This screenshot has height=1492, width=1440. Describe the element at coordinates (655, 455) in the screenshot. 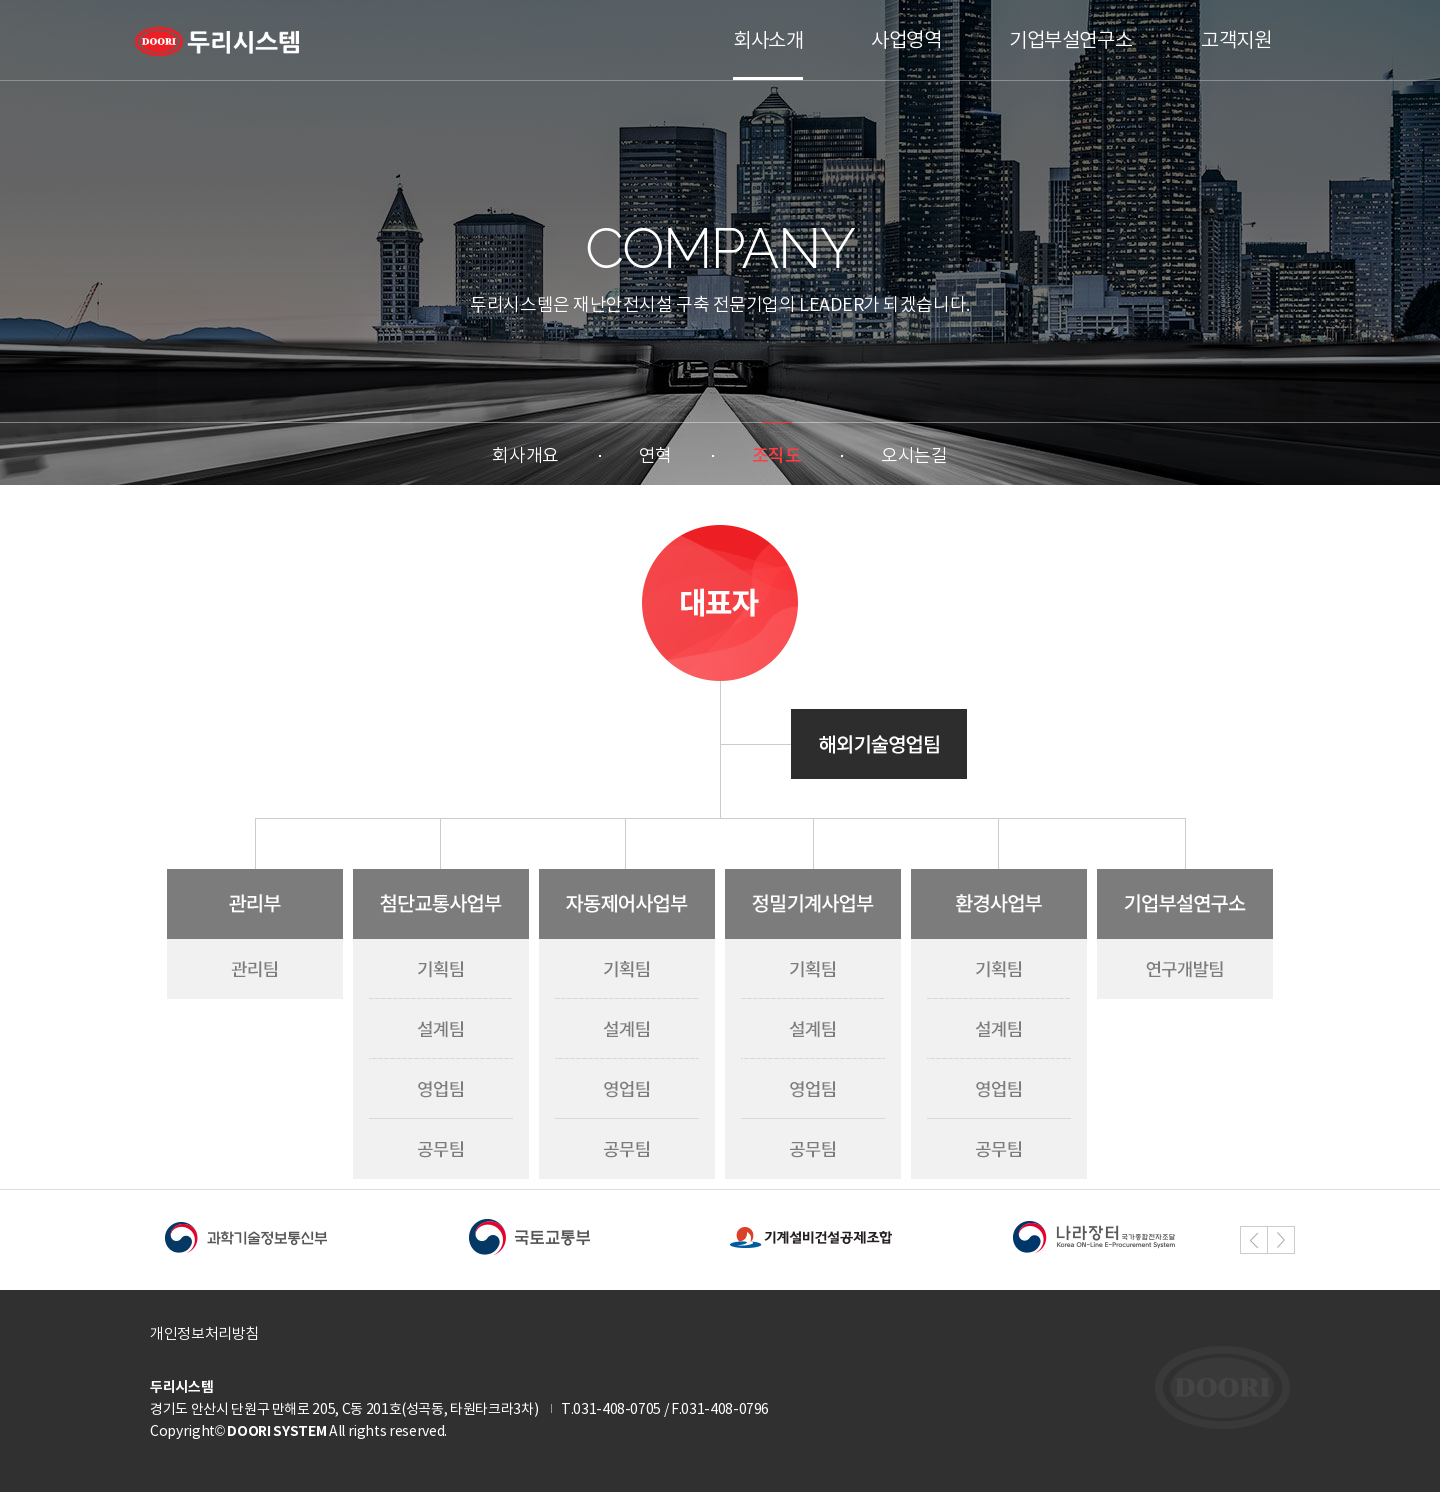

I see `연혁` at that location.